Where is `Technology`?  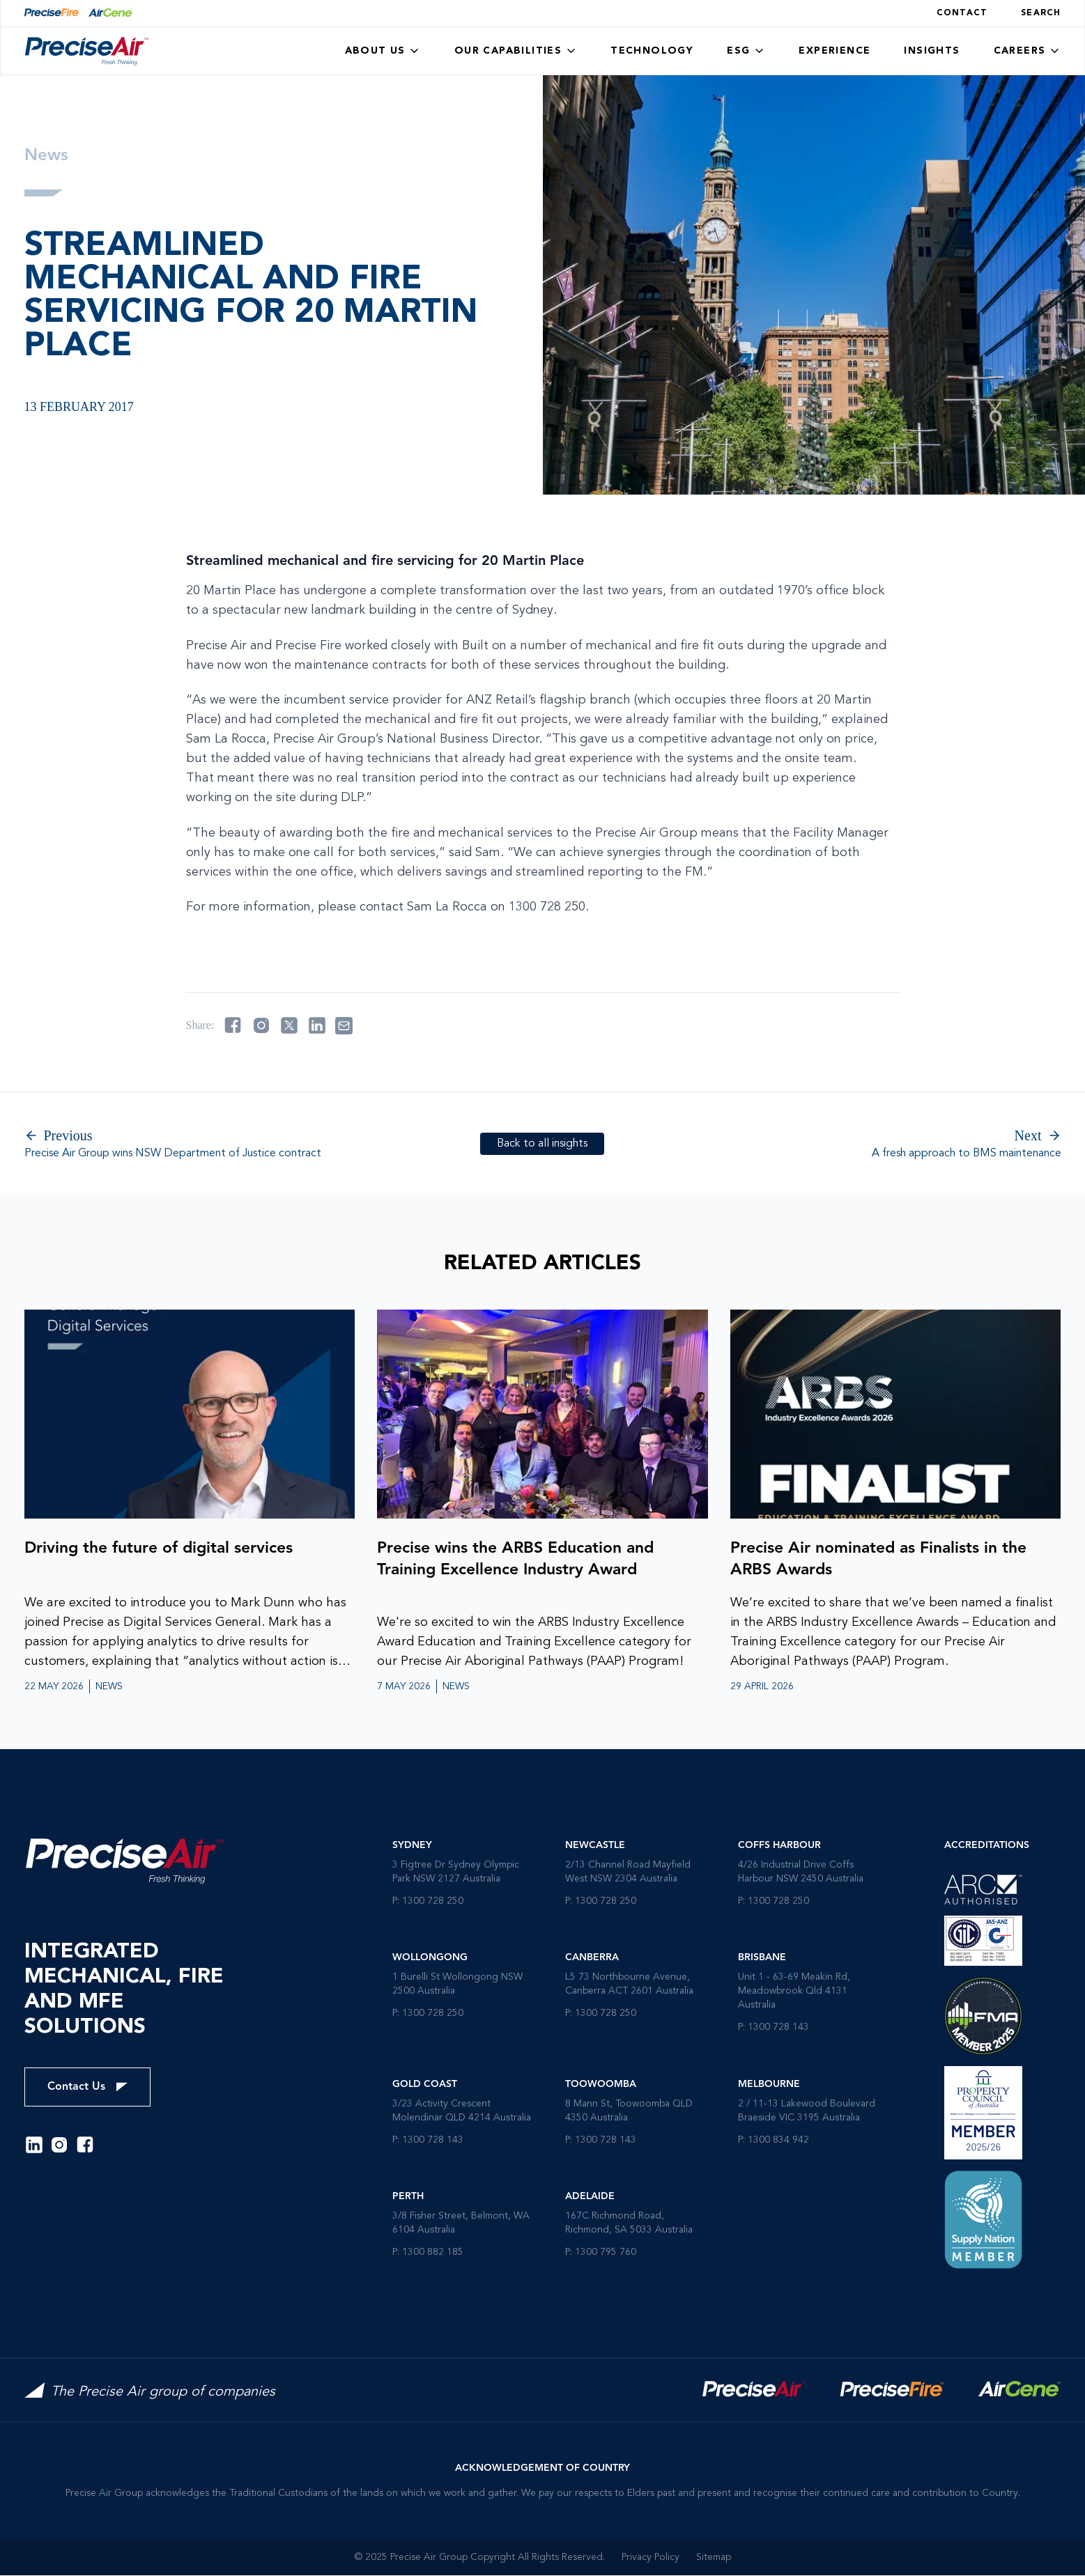 Technology is located at coordinates (651, 51).